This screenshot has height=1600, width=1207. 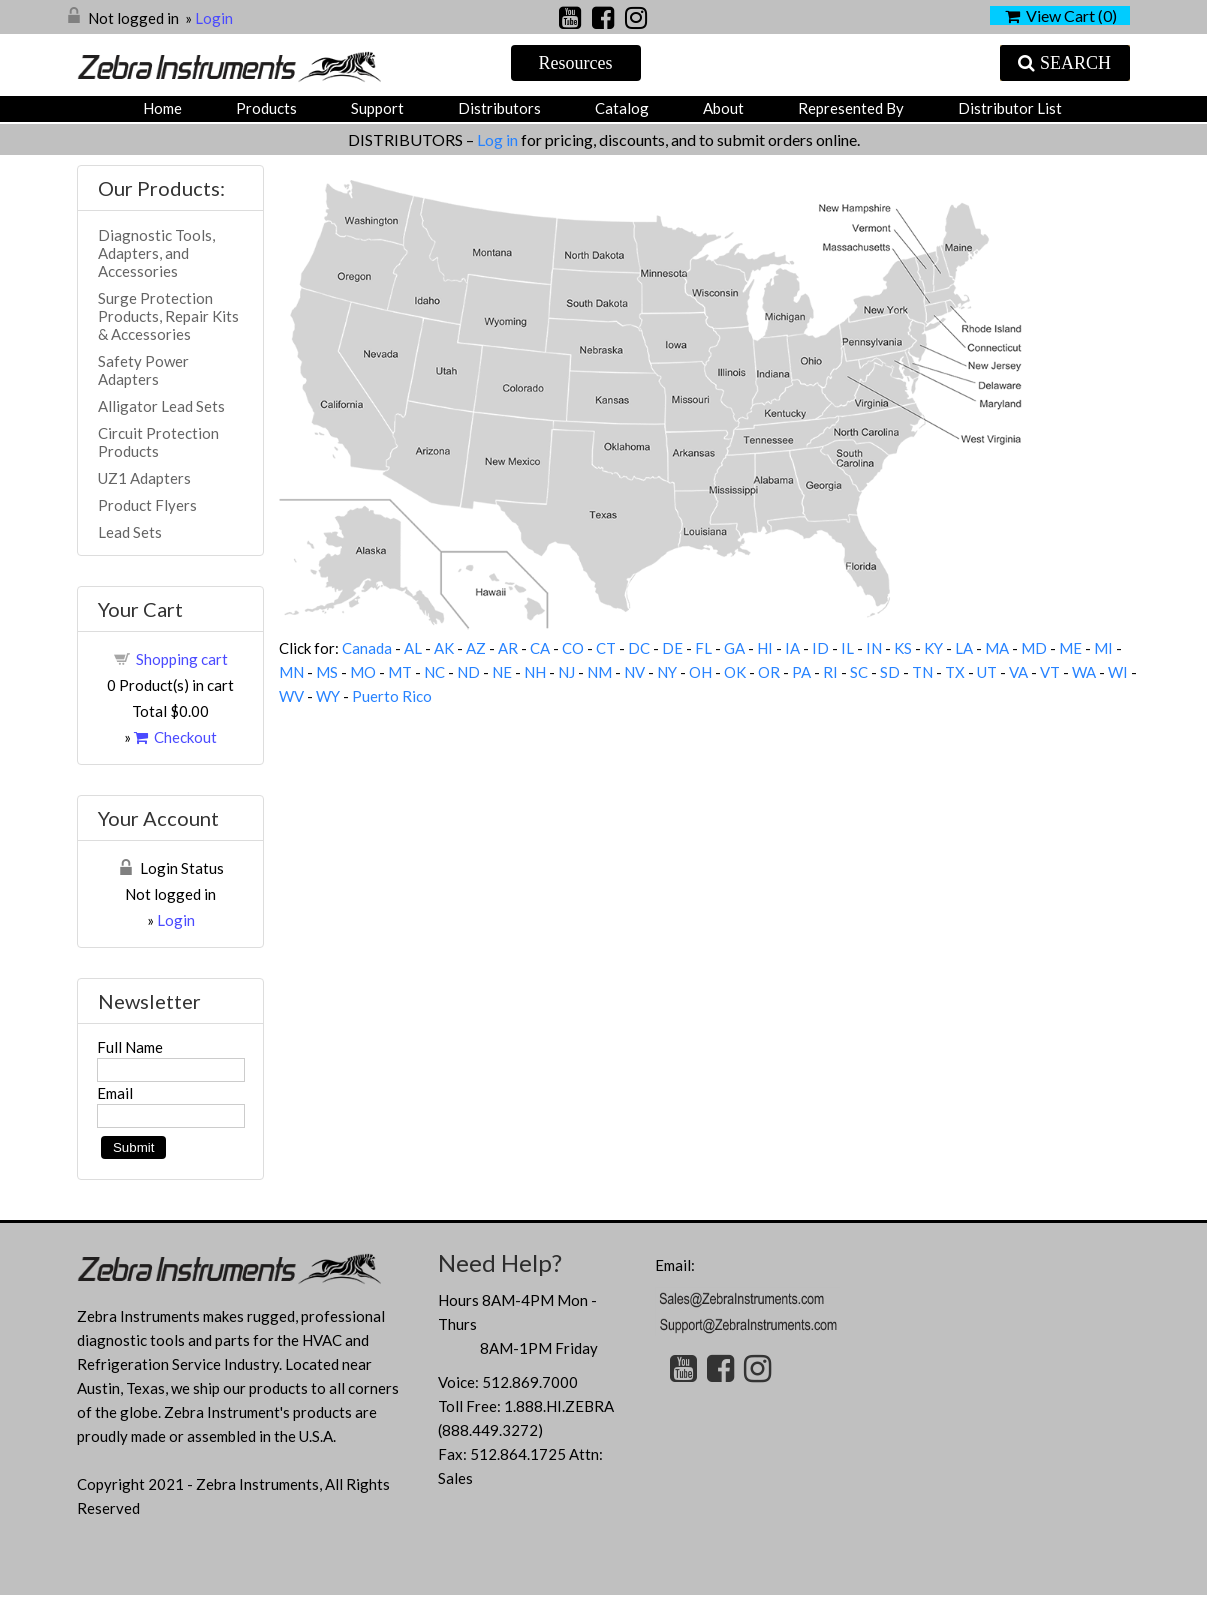 What do you see at coordinates (1103, 648) in the screenshot?
I see `MI` at bounding box center [1103, 648].